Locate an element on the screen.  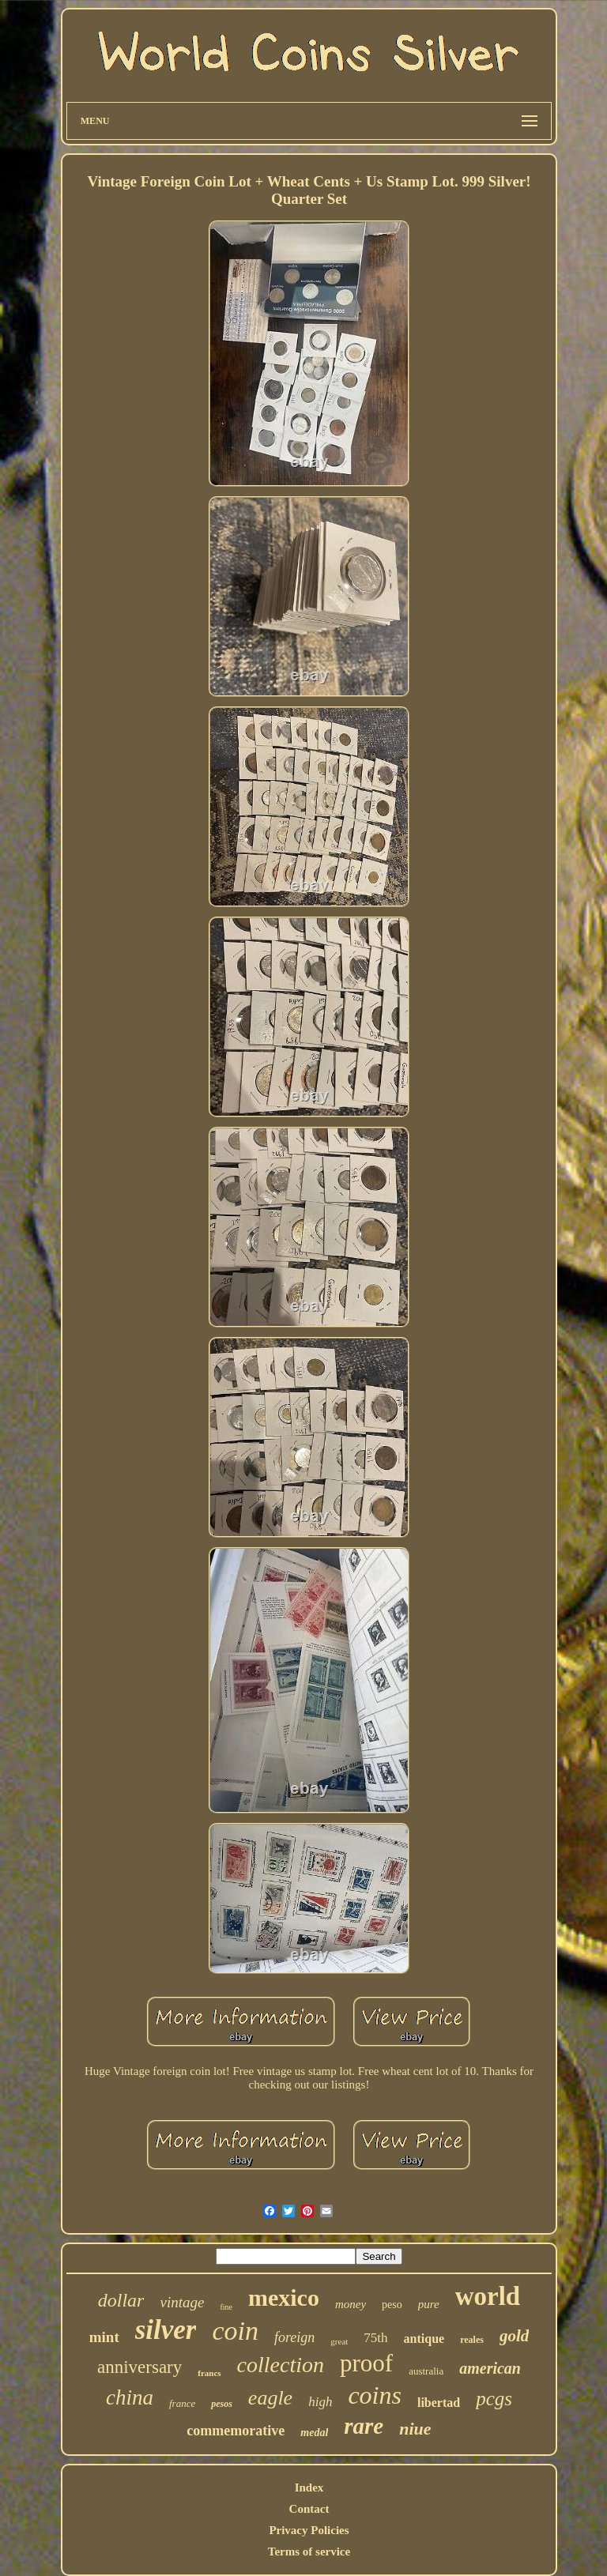
proof is located at coordinates (366, 2363).